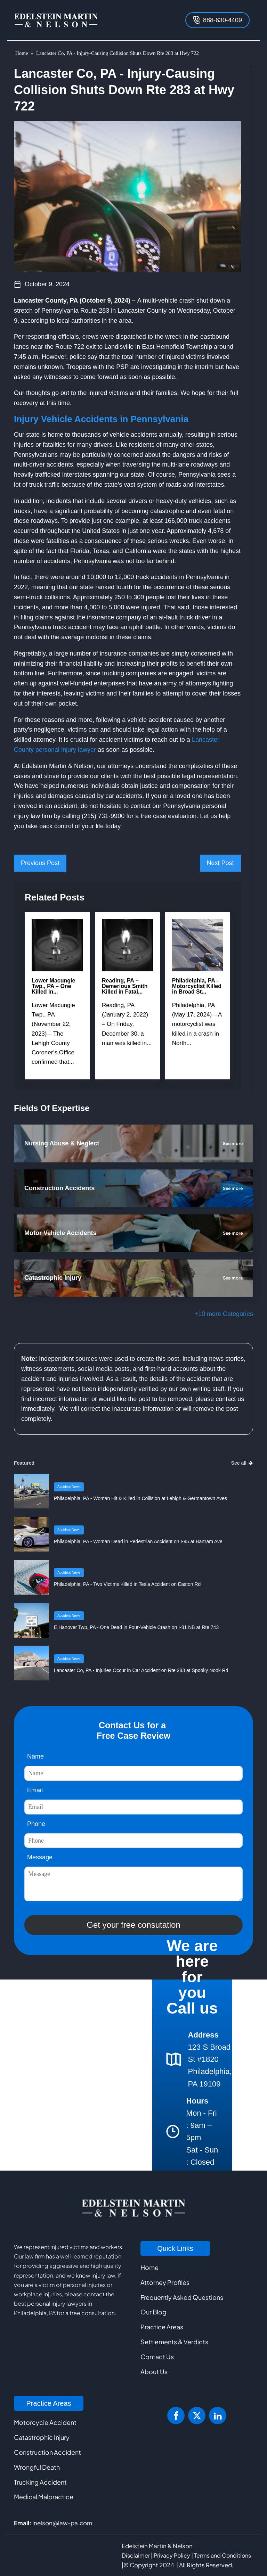 The image size is (267, 2576). Describe the element at coordinates (138, 1541) in the screenshot. I see `Philadelphia, PA - Woman Dead in Pedestrian Accident on I-95 at Bartram Ave` at that location.